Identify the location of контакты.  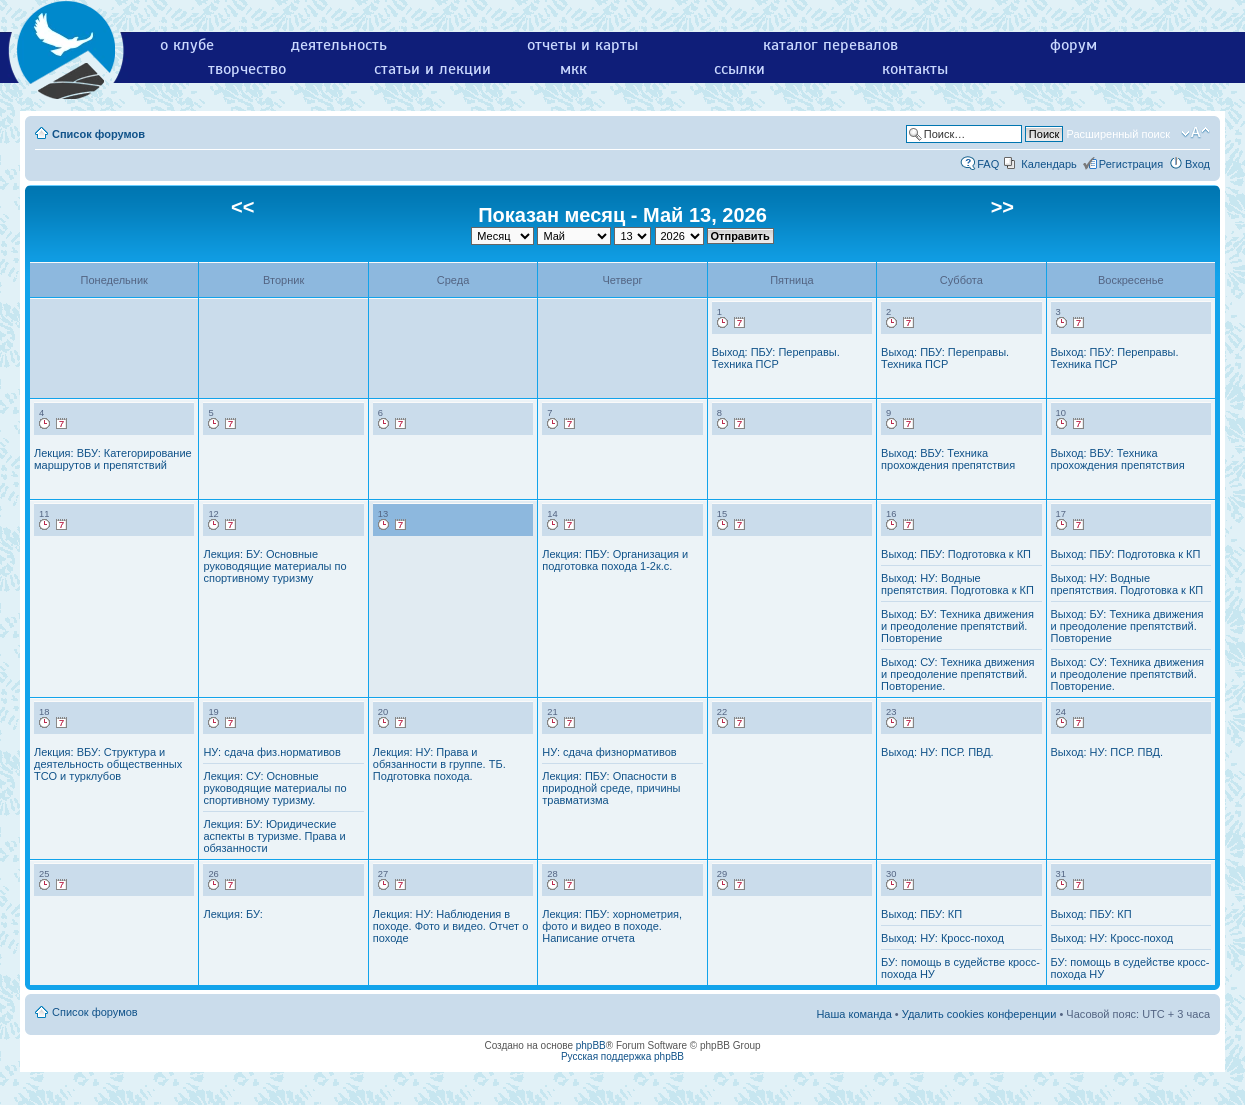
(915, 69).